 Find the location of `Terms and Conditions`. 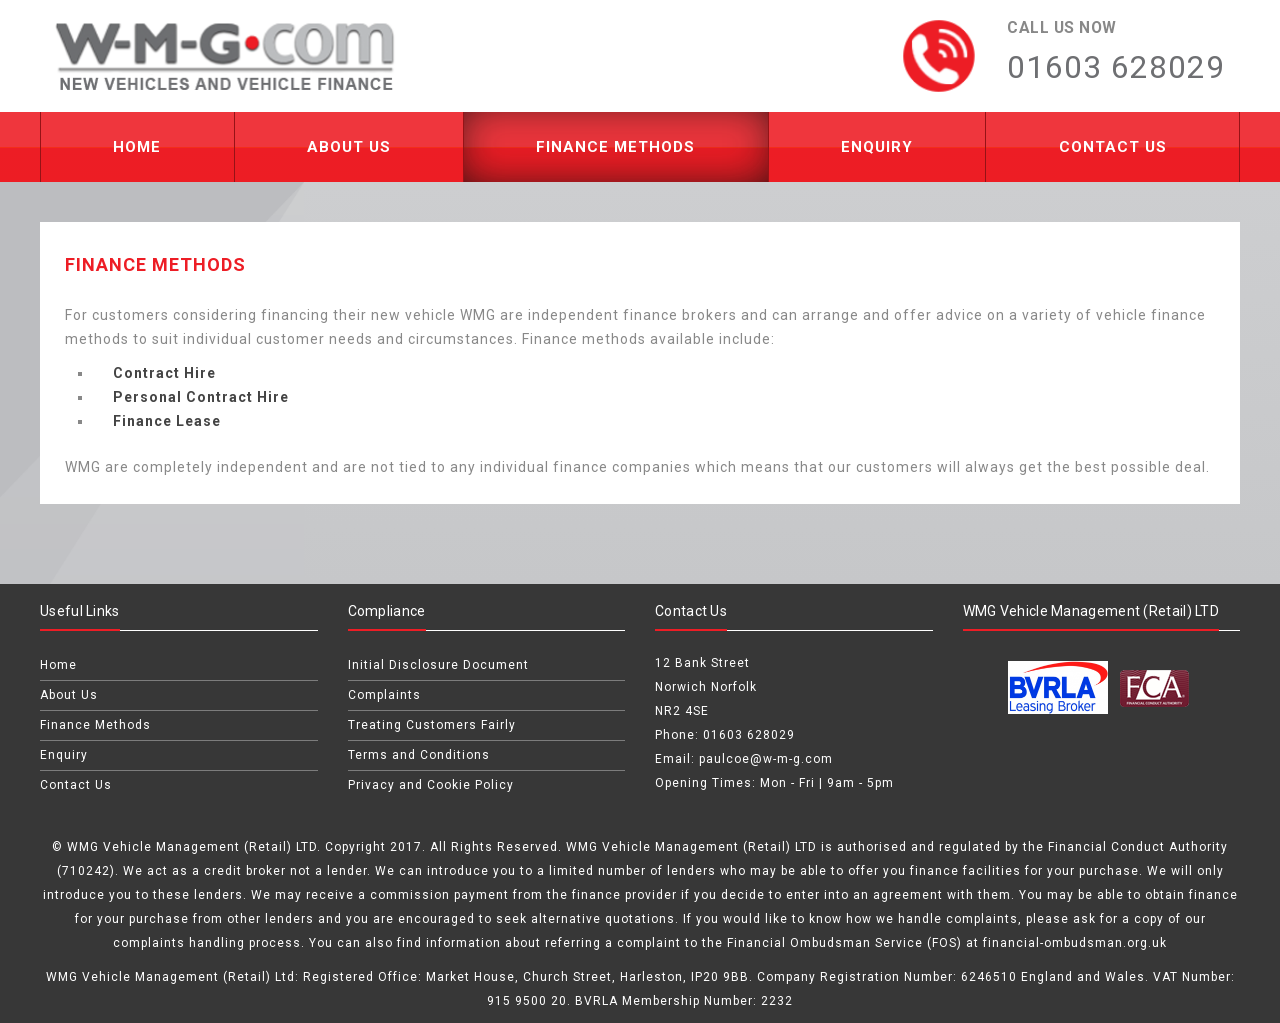

Terms and Conditions is located at coordinates (419, 755).